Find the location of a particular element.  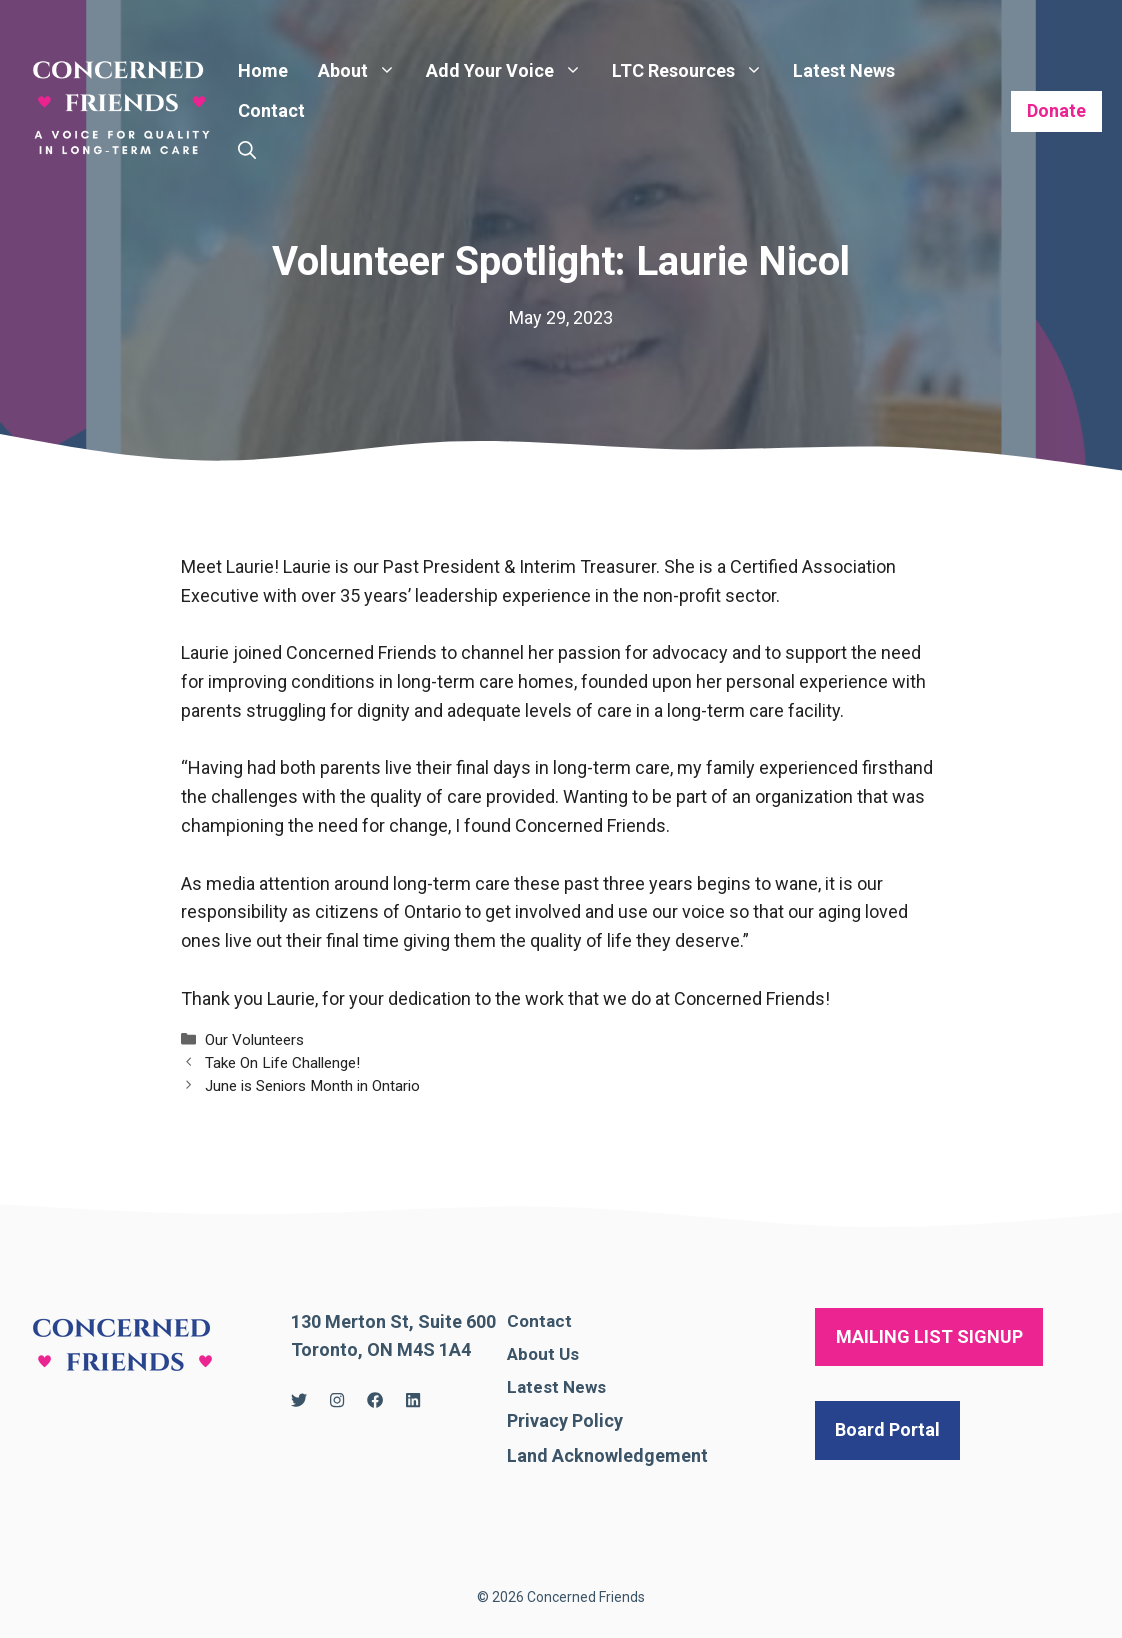

Contact is located at coordinates (271, 110).